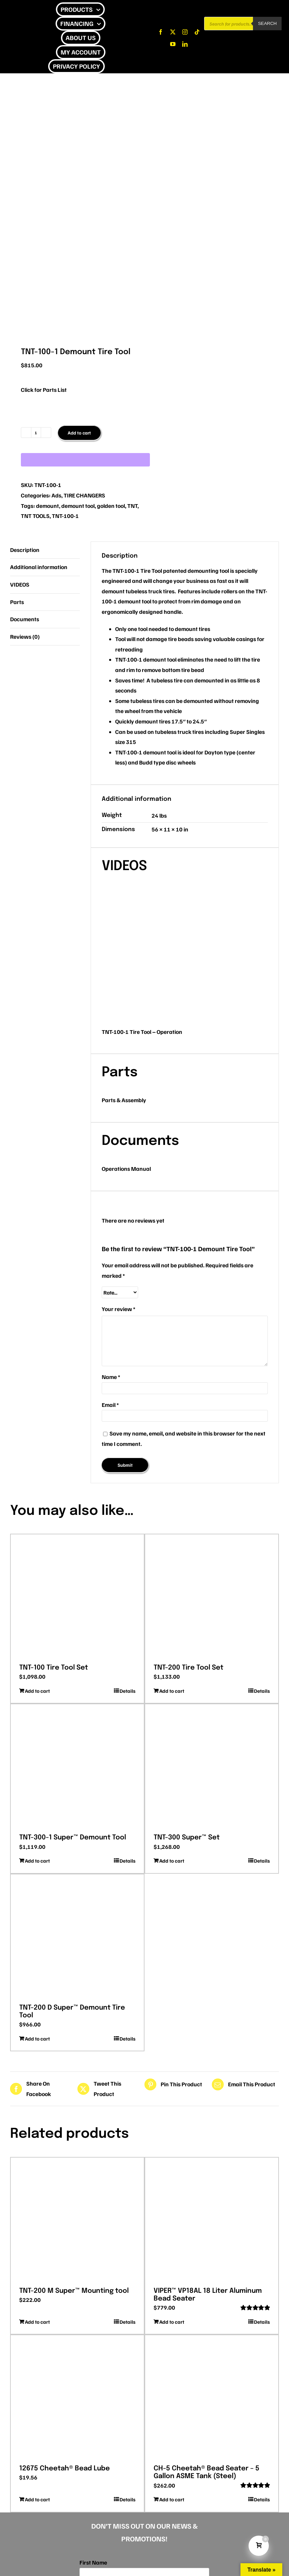 The height and width of the screenshot is (2576, 289). I want to click on TNT-300 Super™ Set, so click(187, 1837).